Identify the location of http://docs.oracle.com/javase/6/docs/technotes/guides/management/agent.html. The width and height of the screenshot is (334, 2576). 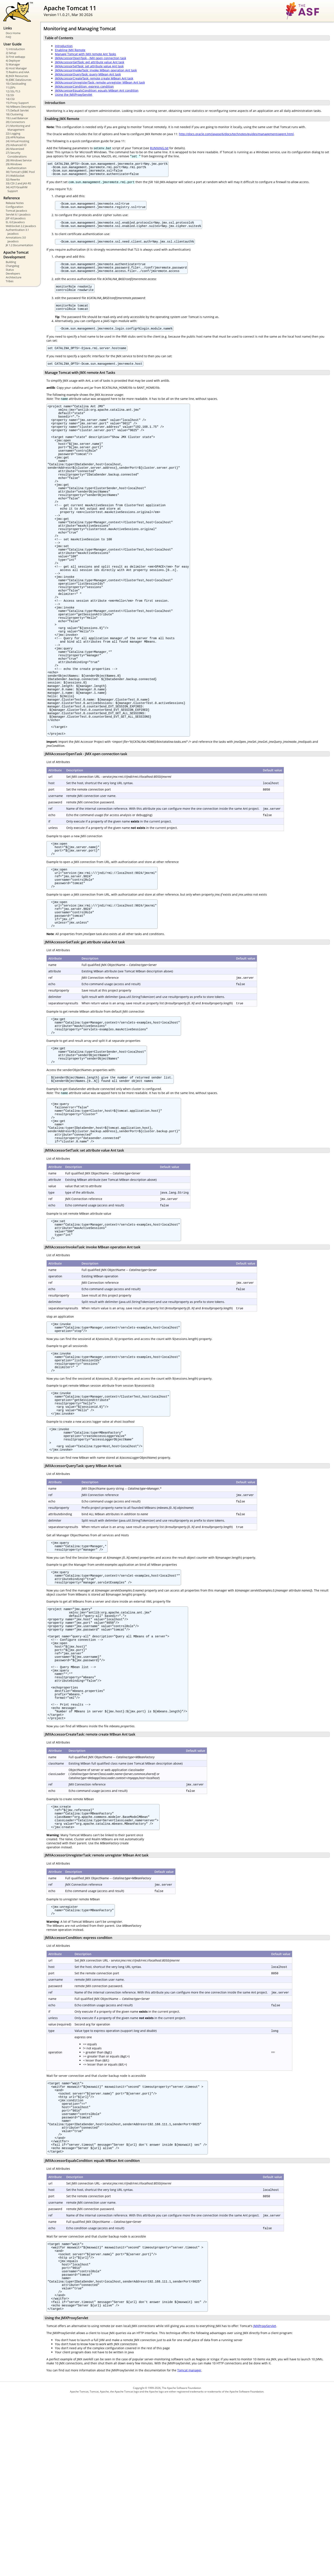
(236, 134).